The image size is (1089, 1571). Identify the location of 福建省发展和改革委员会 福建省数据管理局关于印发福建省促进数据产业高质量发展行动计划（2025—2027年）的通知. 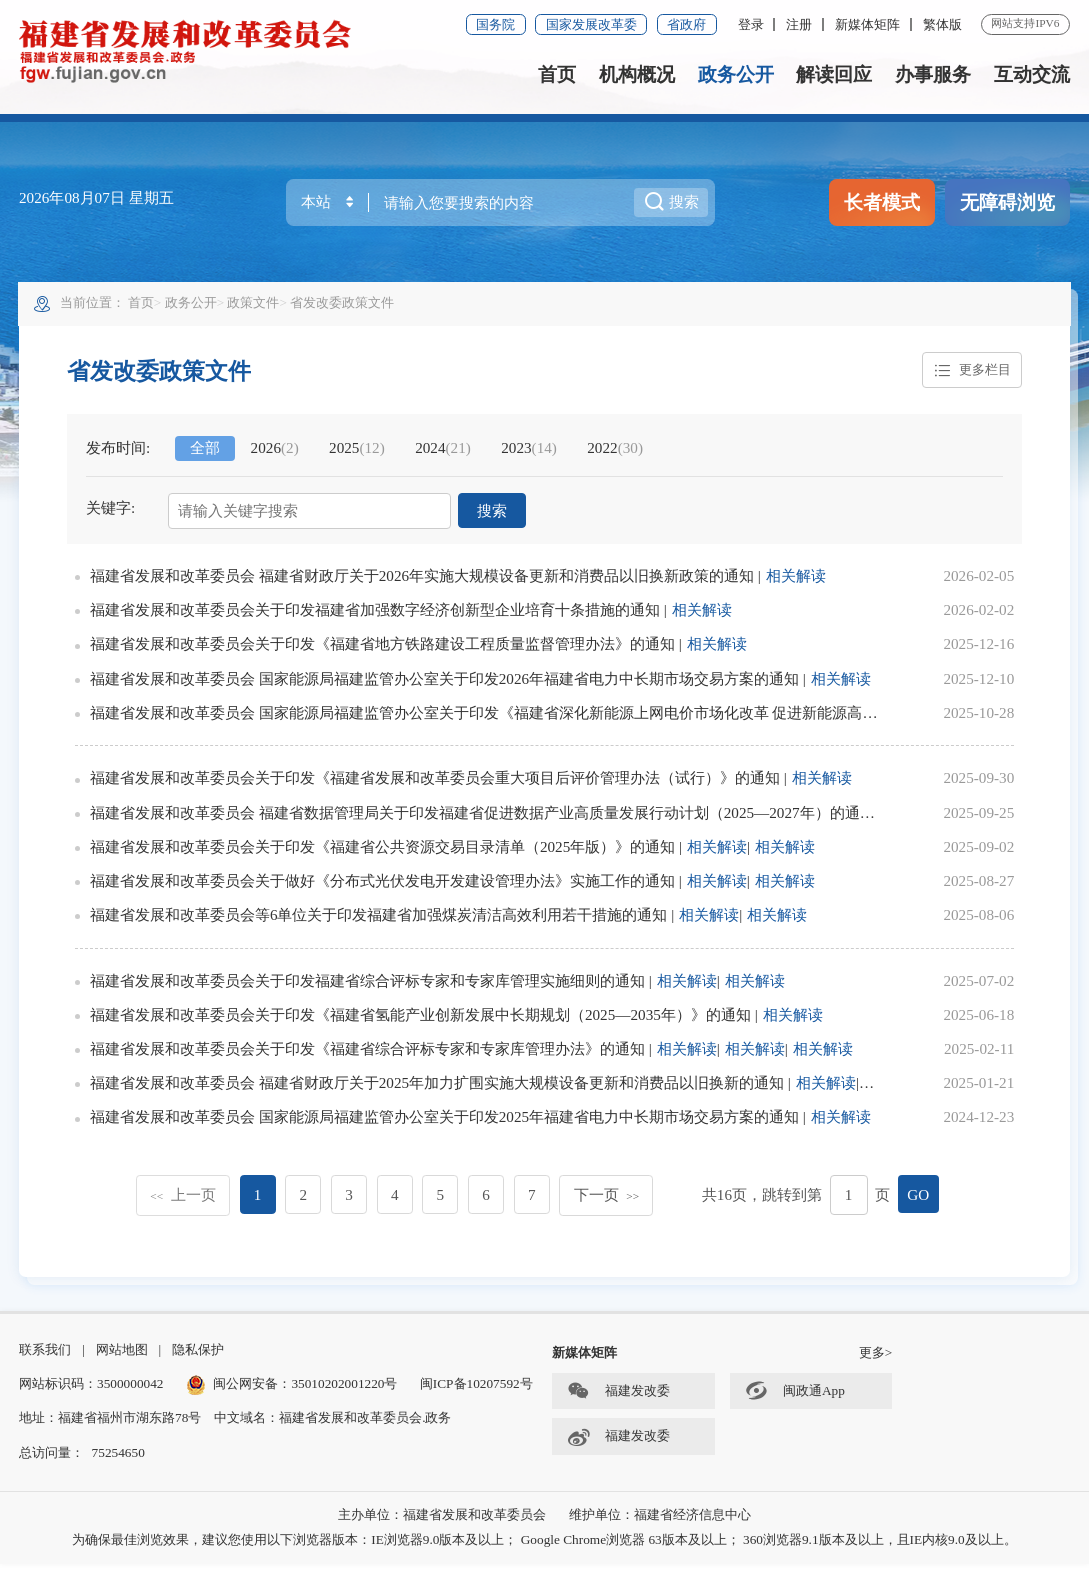
(483, 815).